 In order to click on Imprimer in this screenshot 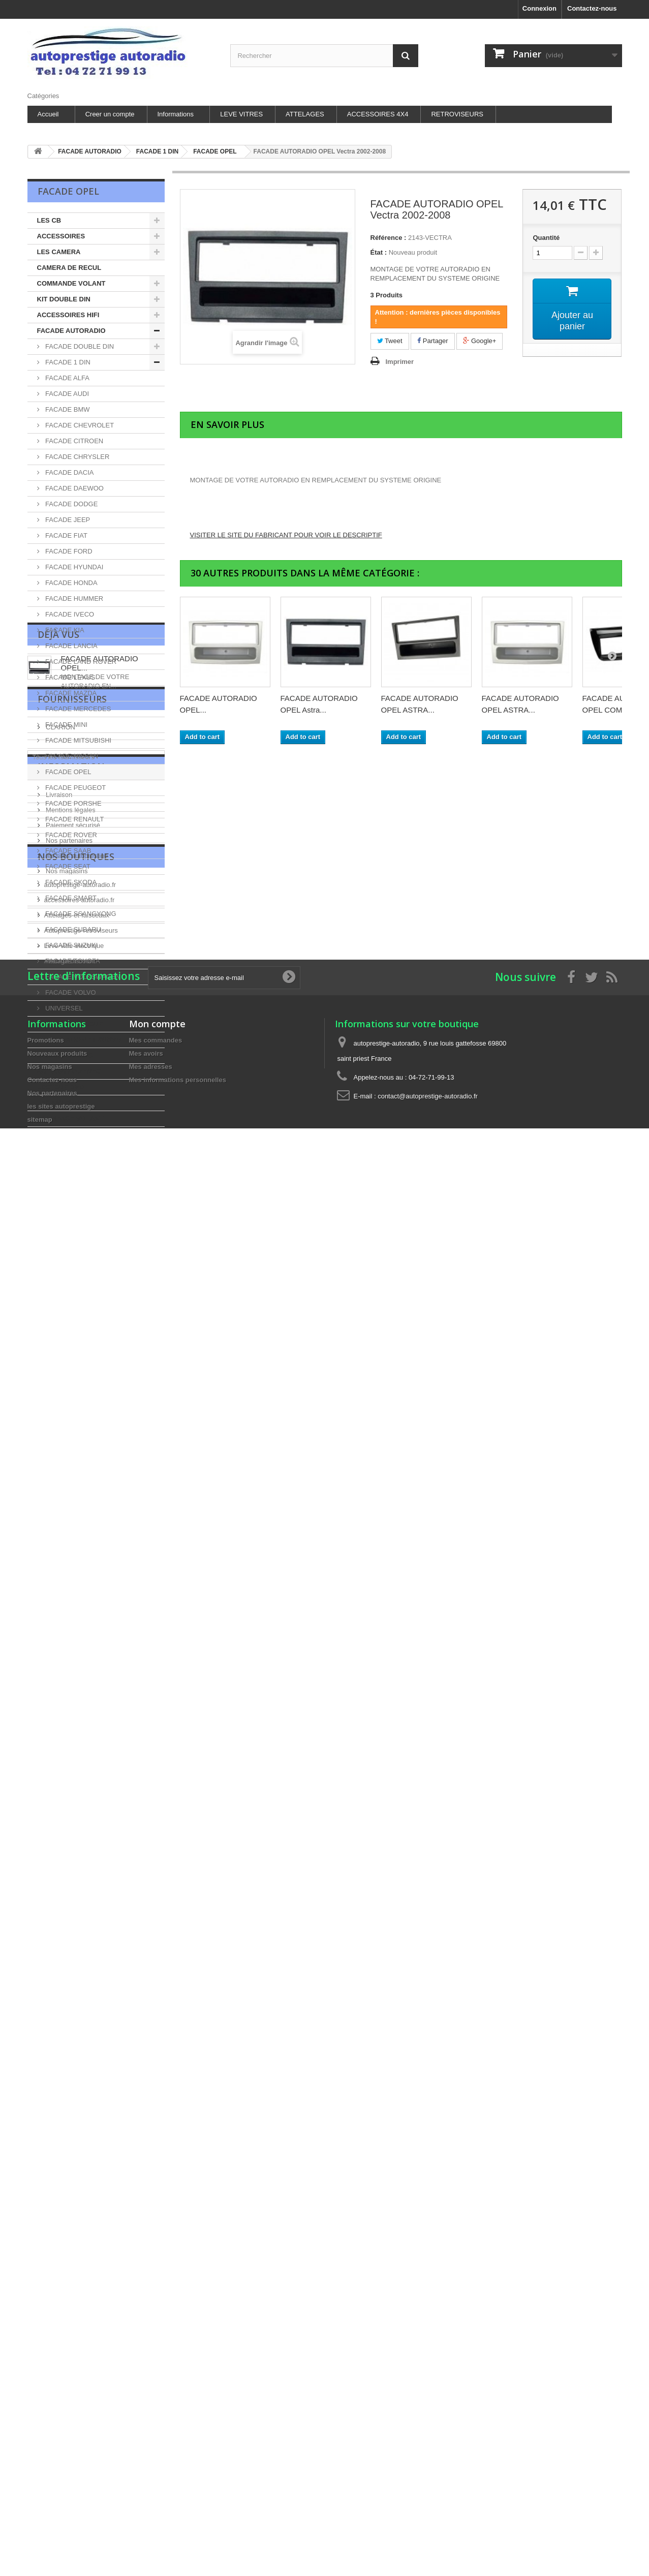, I will do `click(400, 361)`.